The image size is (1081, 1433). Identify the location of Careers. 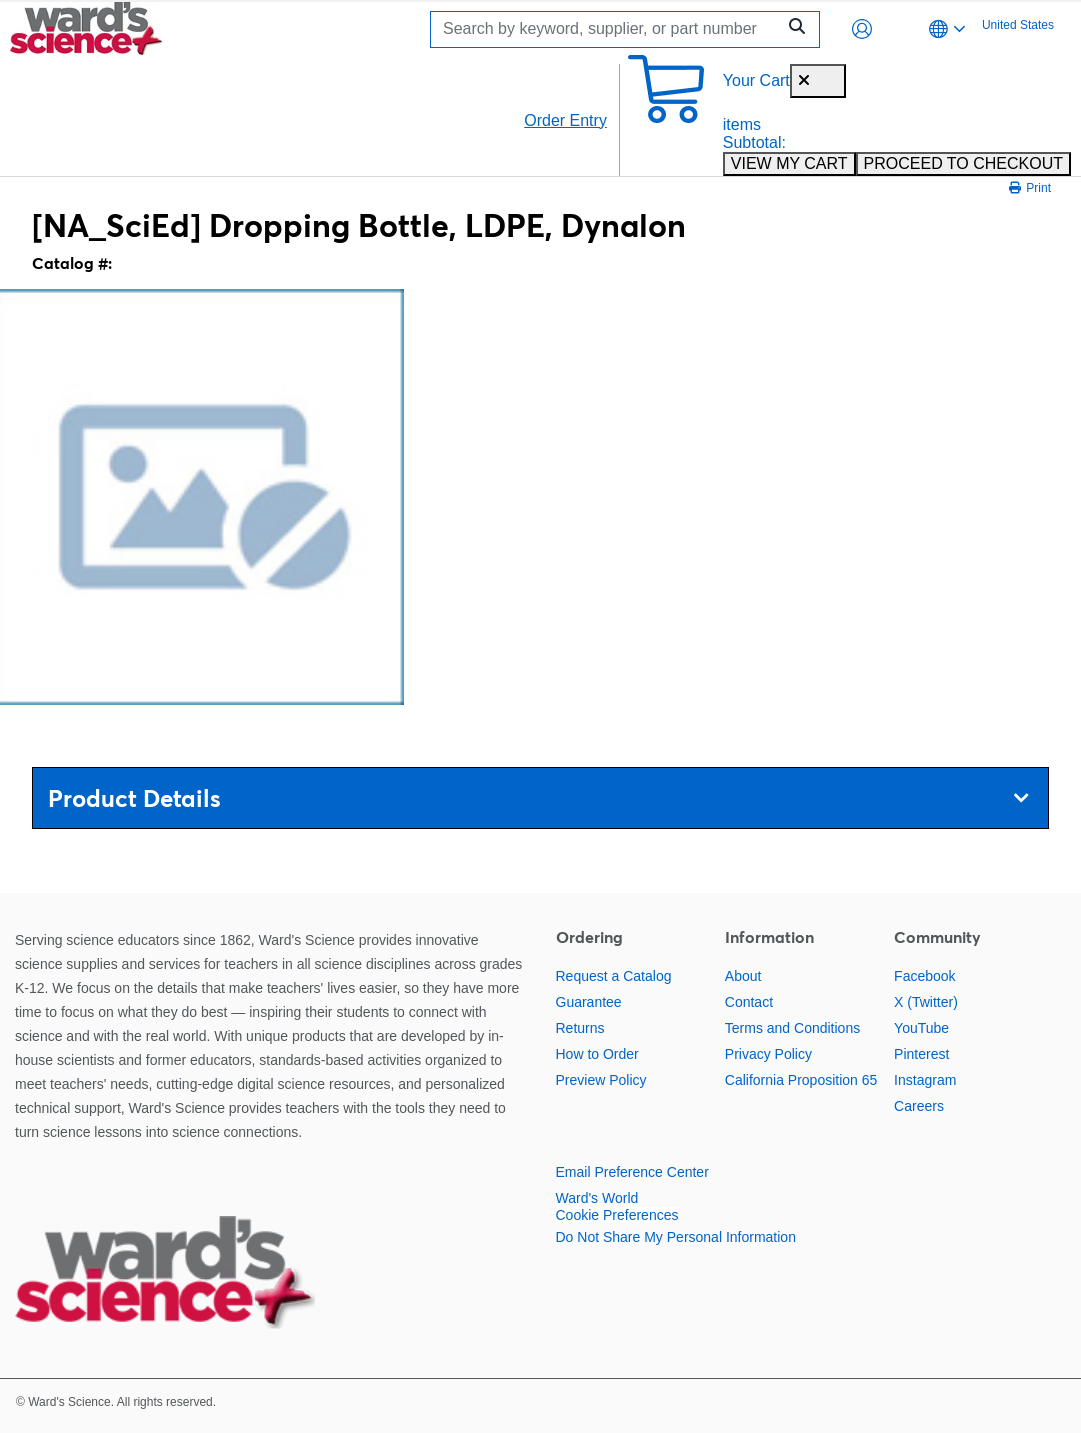
(919, 1106).